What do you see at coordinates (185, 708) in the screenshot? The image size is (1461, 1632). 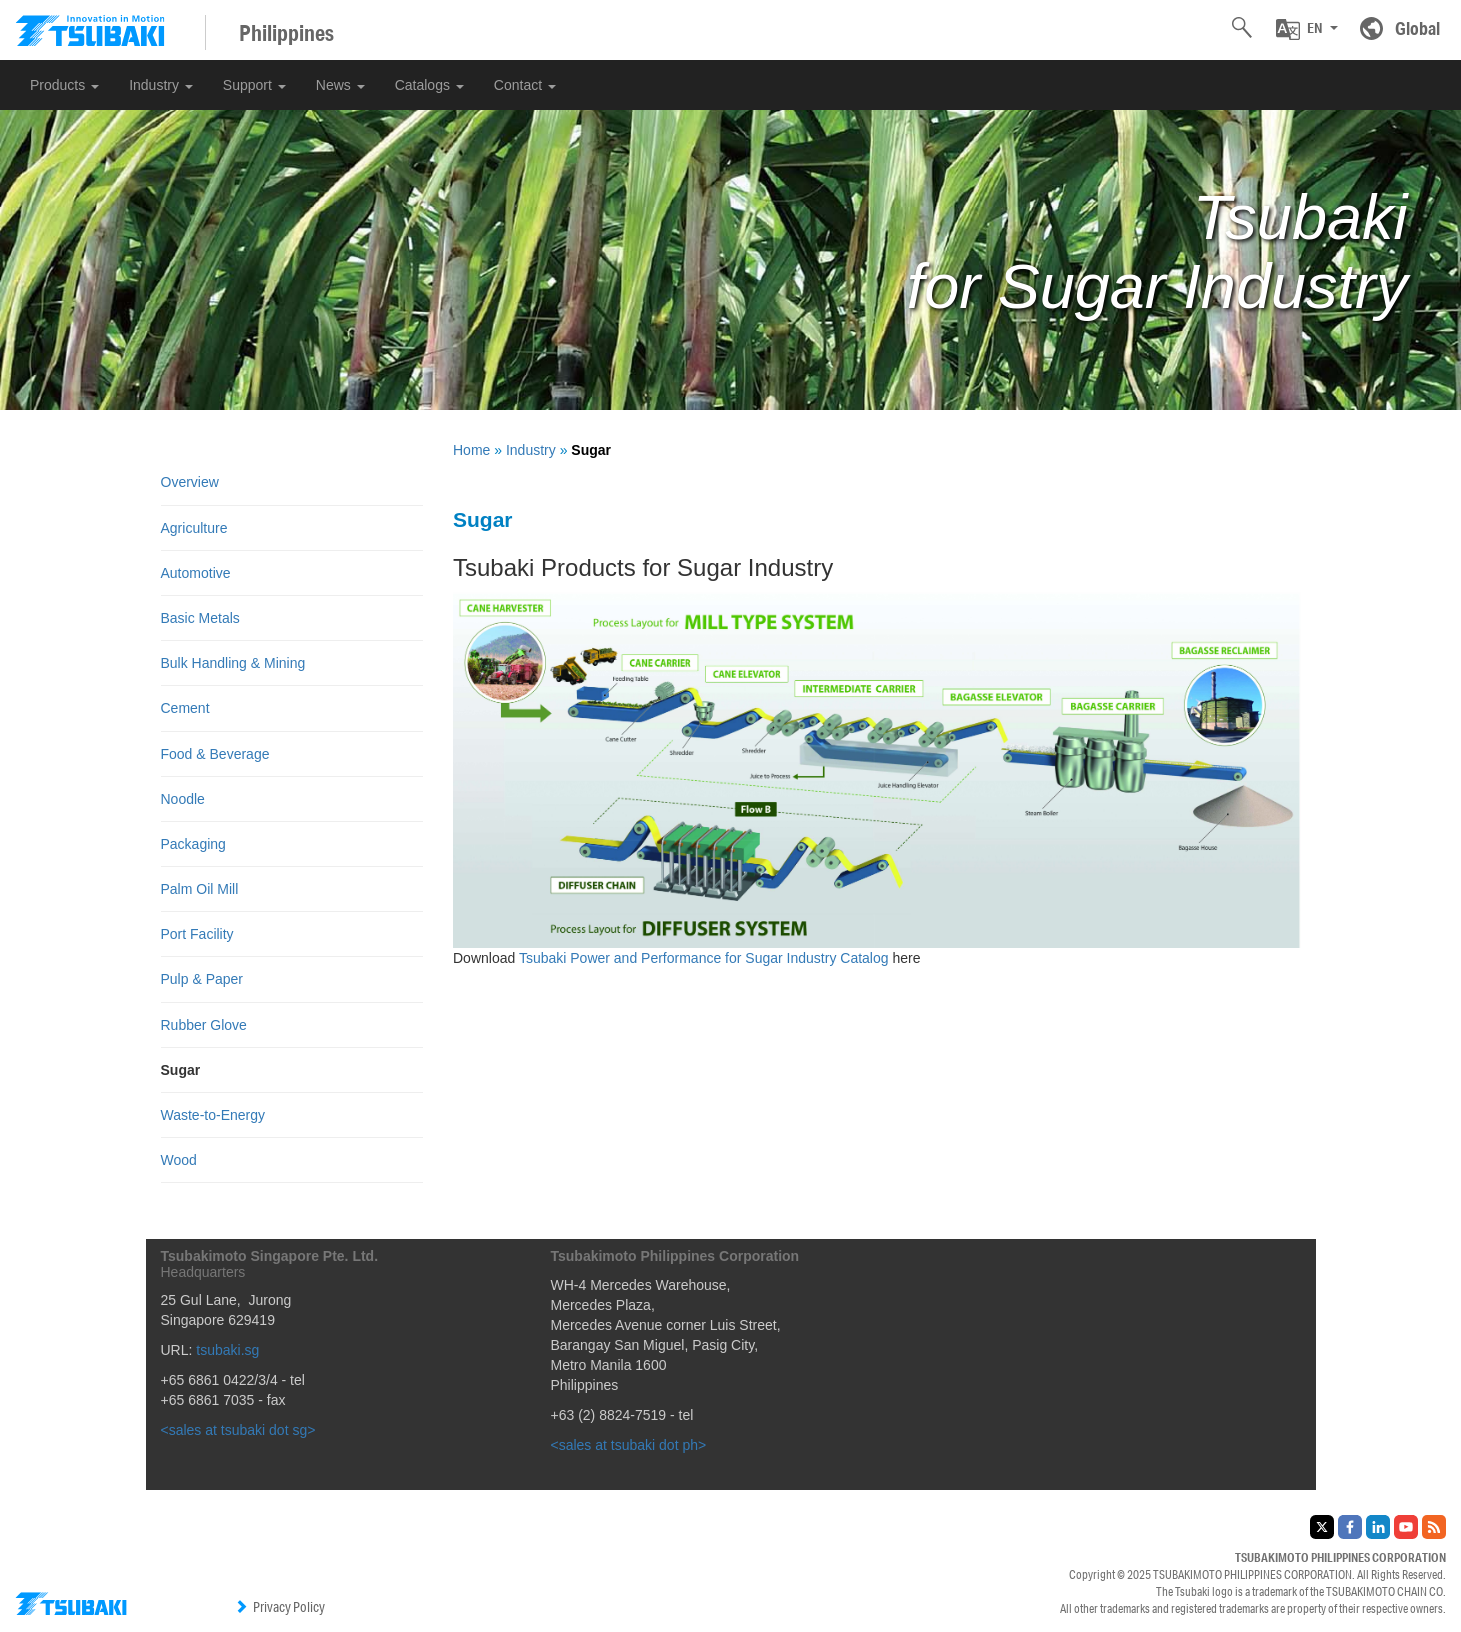 I see `Cement` at bounding box center [185, 708].